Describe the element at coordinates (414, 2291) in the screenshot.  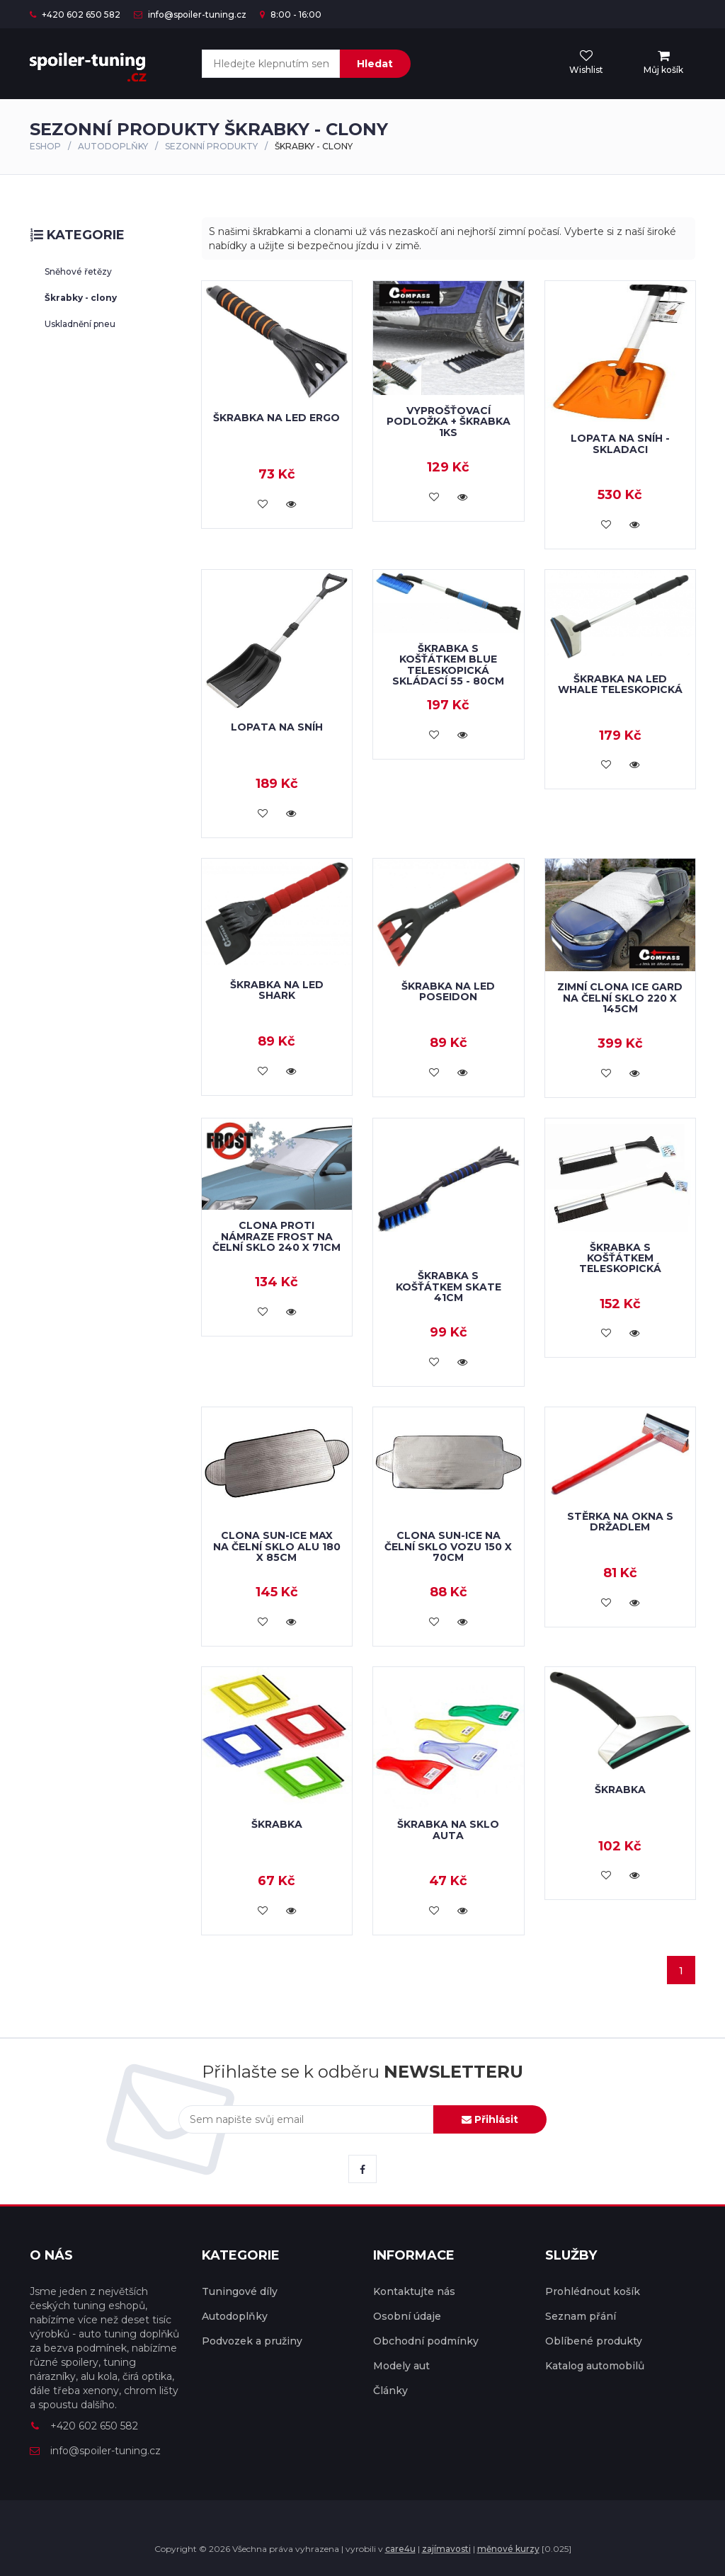
I see `Kontaktujte nás` at that location.